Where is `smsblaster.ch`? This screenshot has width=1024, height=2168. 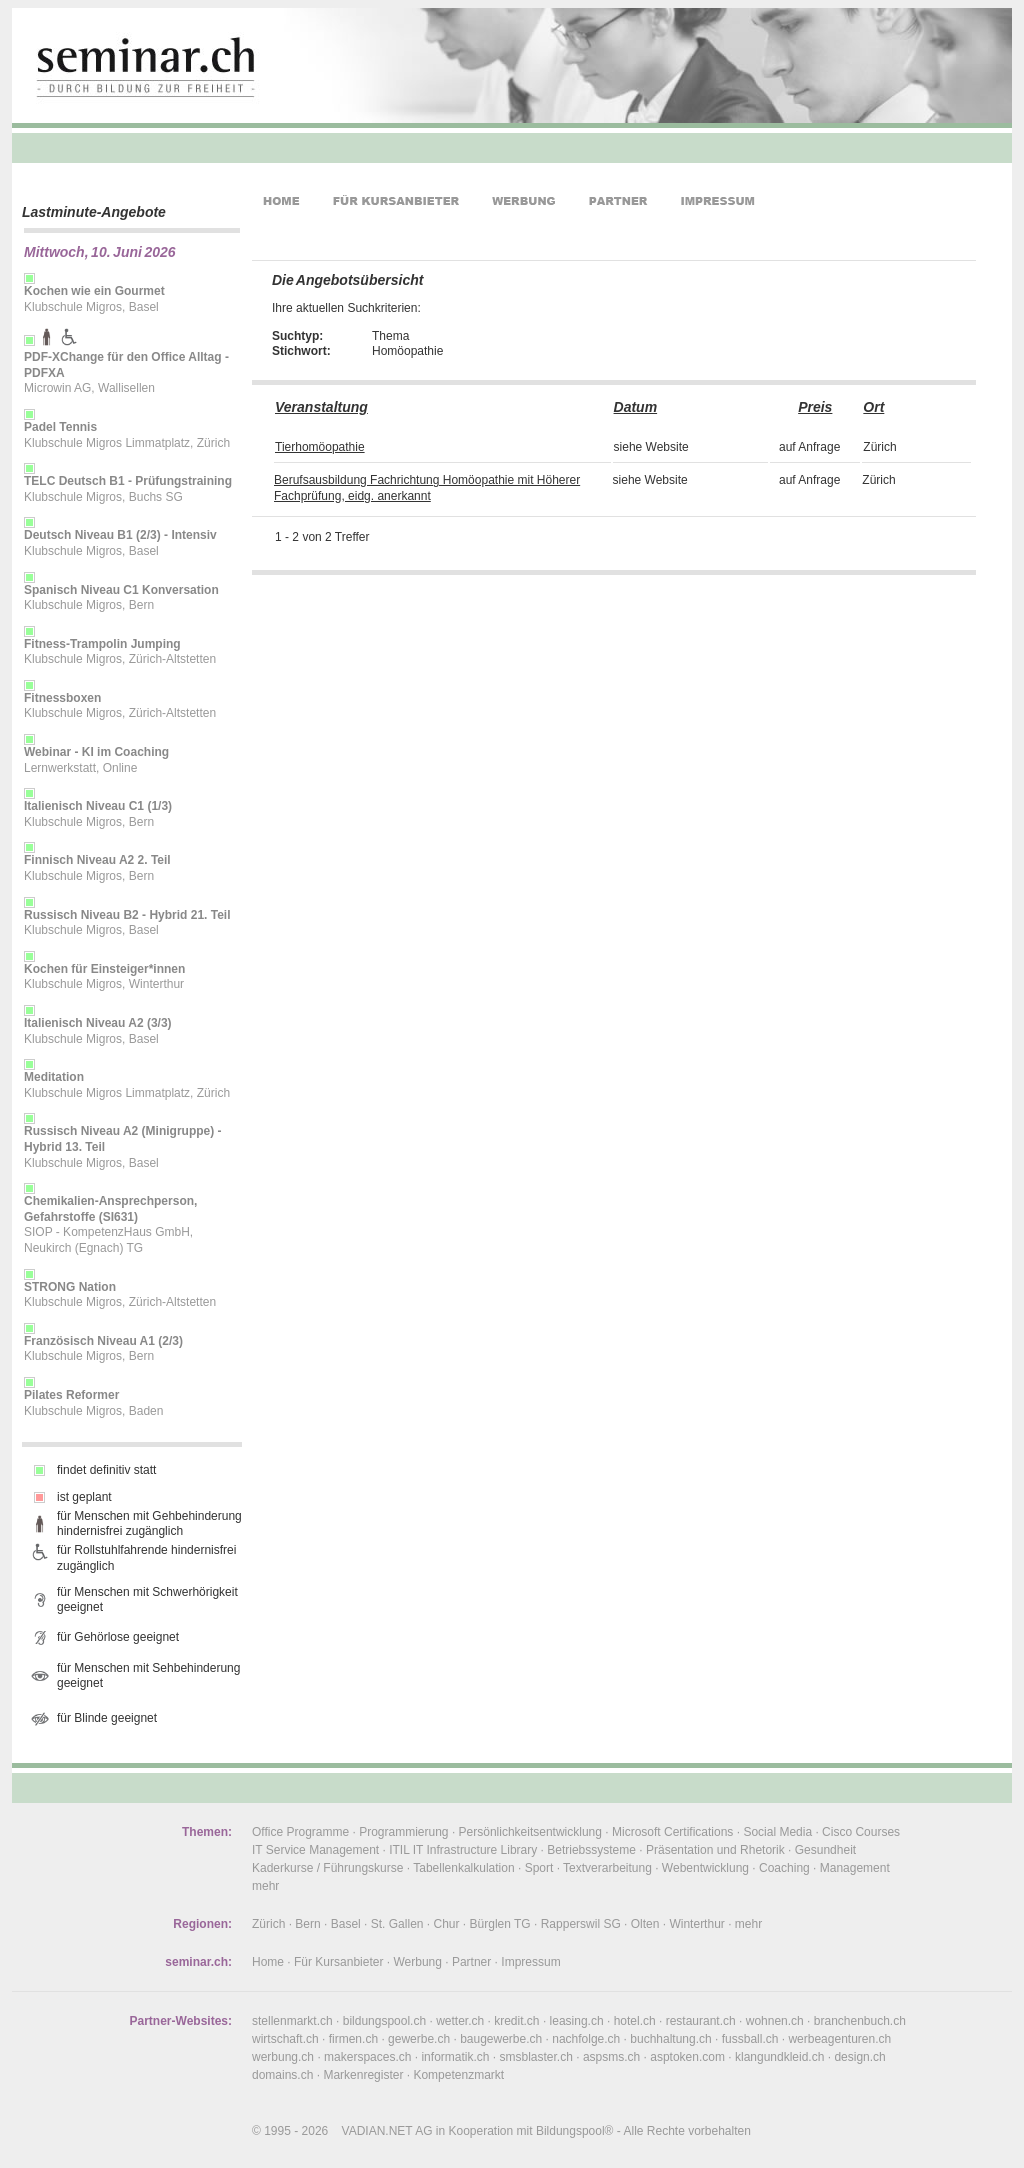 smsblaster.ch is located at coordinates (536, 2057).